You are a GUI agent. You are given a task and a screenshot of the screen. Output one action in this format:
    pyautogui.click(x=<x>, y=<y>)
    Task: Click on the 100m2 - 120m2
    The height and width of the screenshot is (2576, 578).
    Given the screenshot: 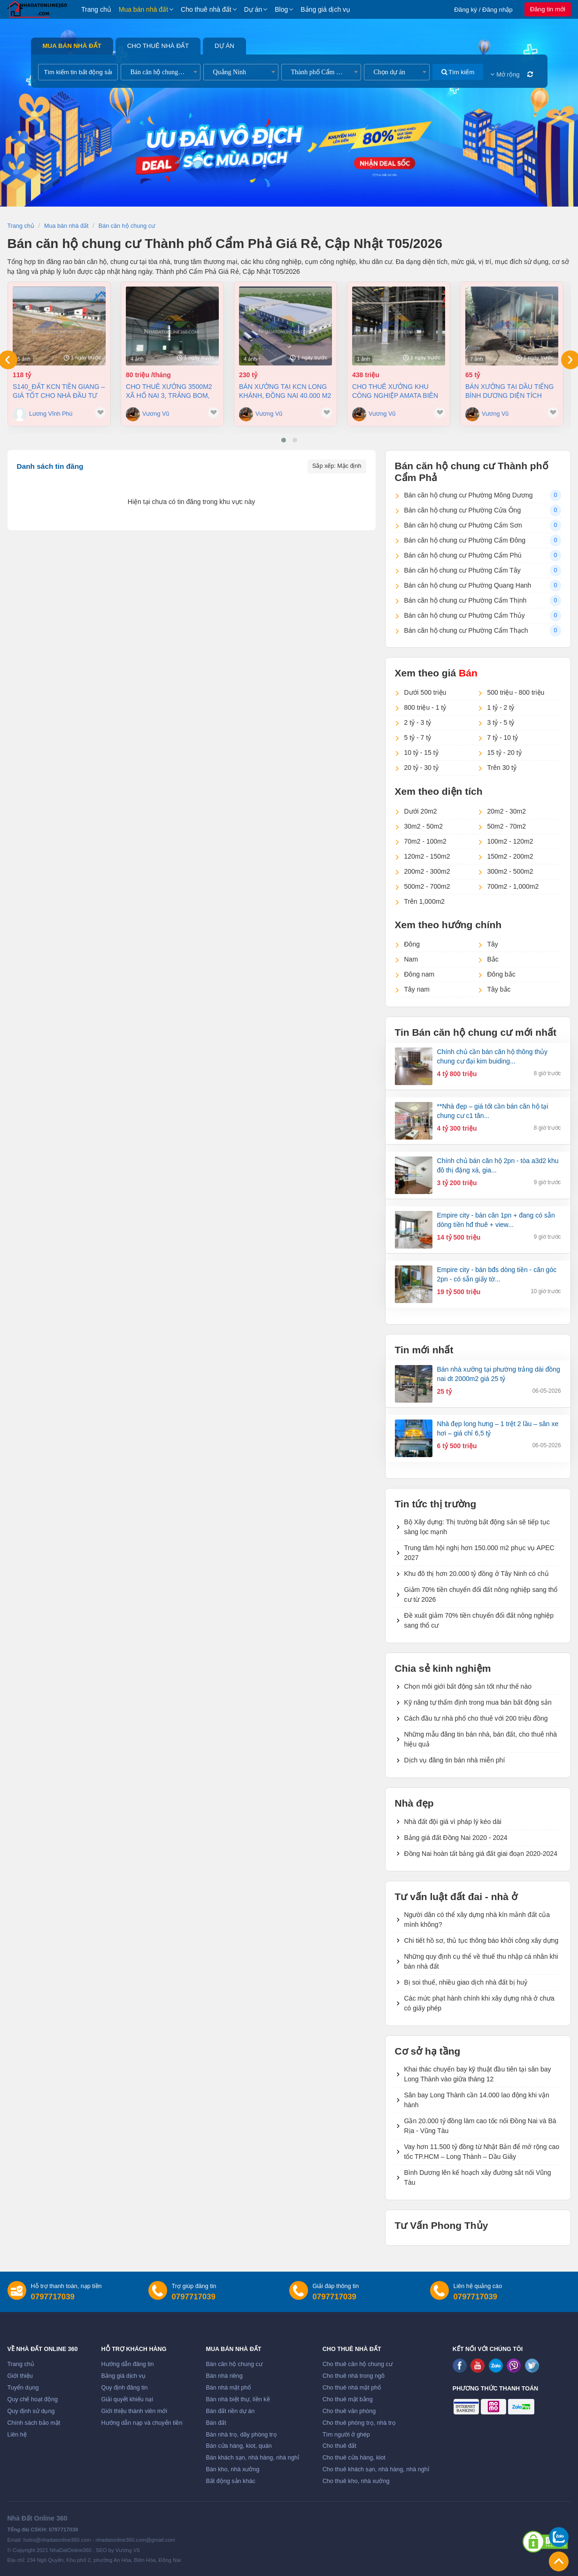 What is the action you would take?
    pyautogui.click(x=510, y=841)
    